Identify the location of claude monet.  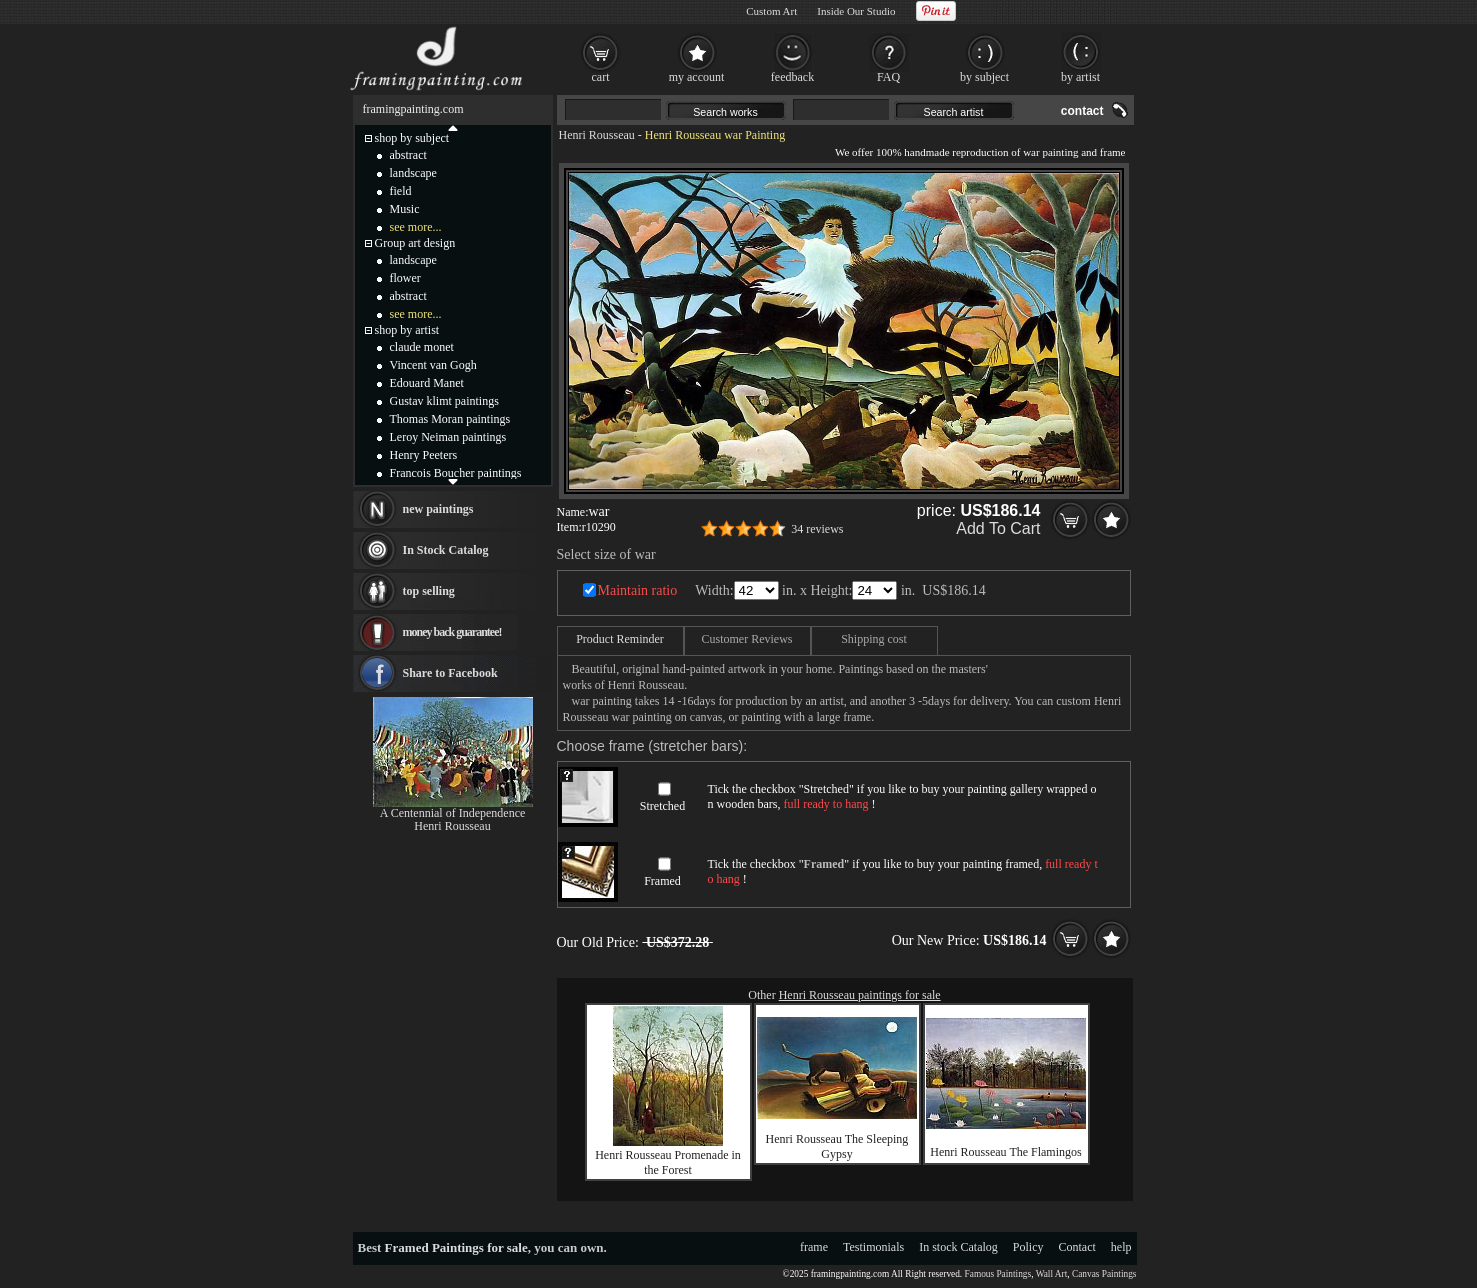
(422, 347).